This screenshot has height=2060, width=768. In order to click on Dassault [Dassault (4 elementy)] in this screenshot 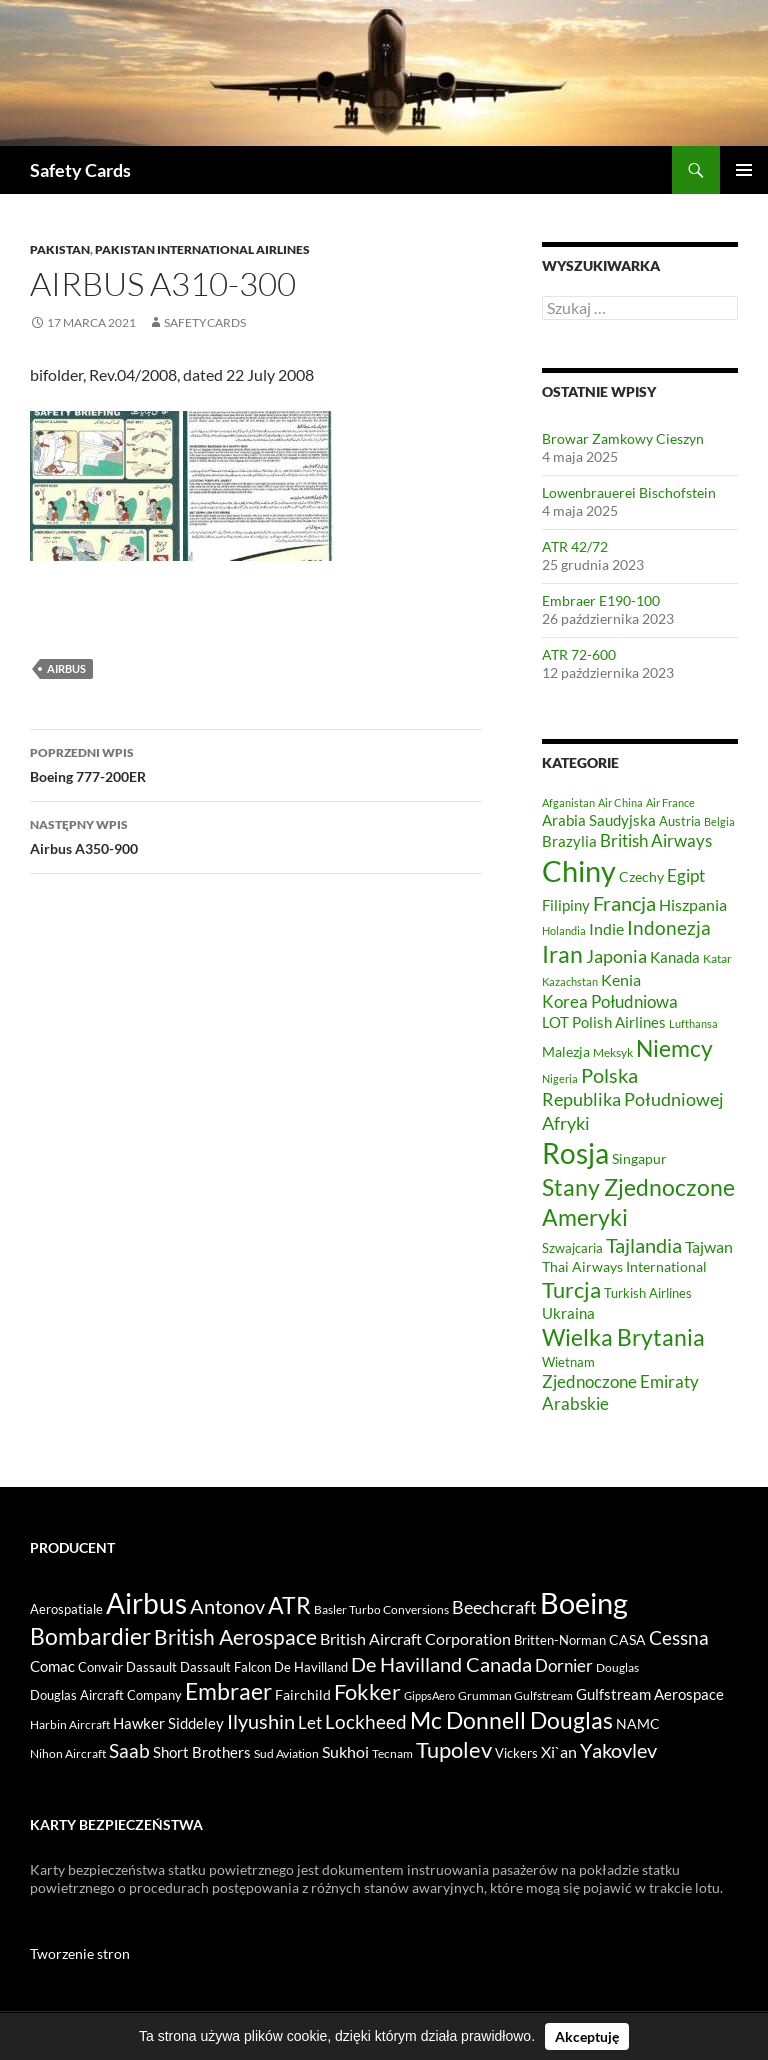, I will do `click(151, 1667)`.